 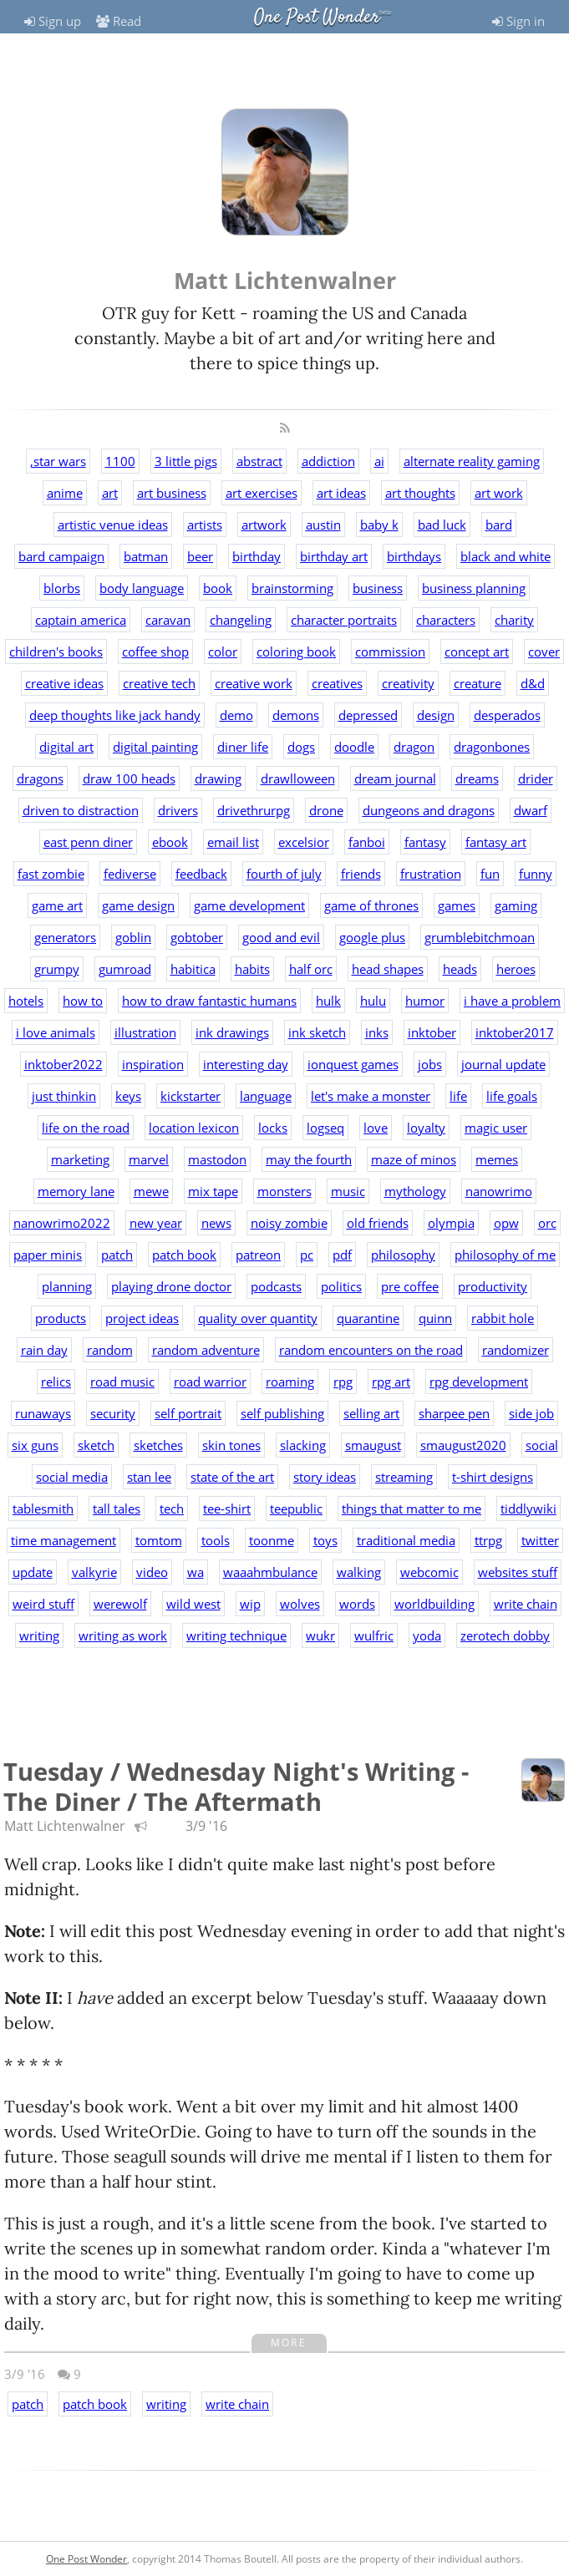 I want to click on fun, so click(x=490, y=873).